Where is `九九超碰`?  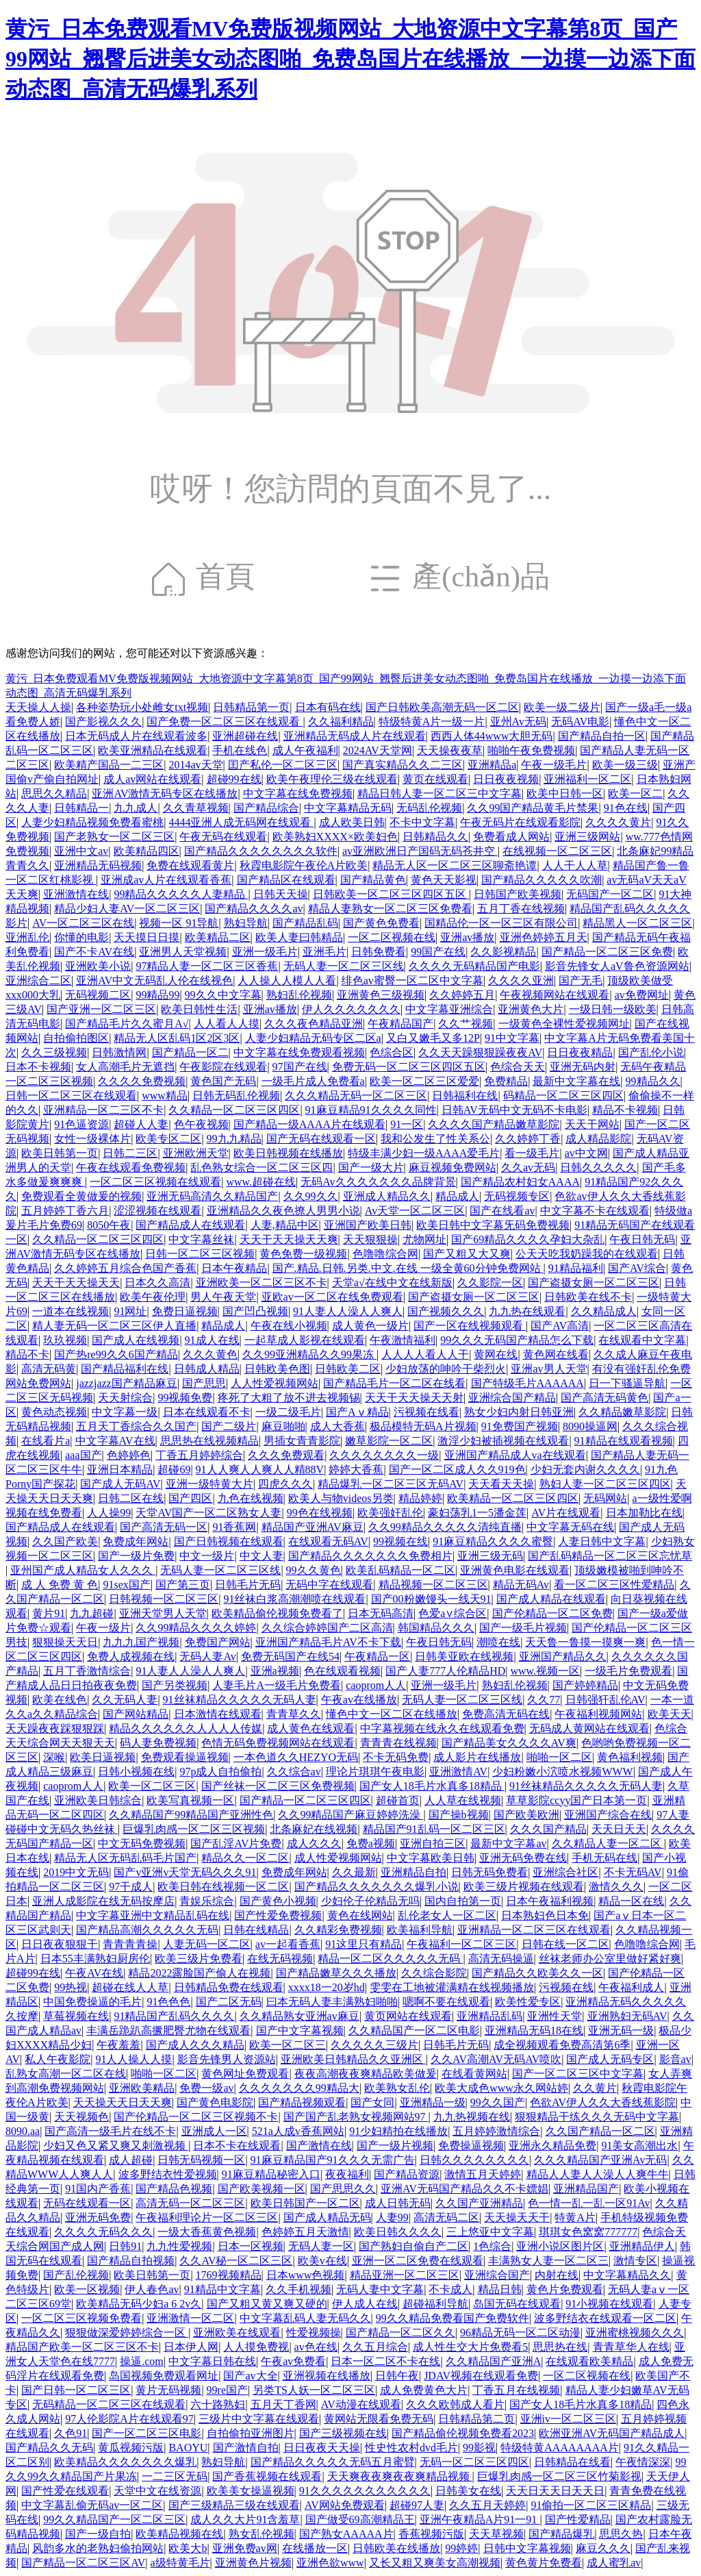 九九超碰 is located at coordinates (92, 1613).